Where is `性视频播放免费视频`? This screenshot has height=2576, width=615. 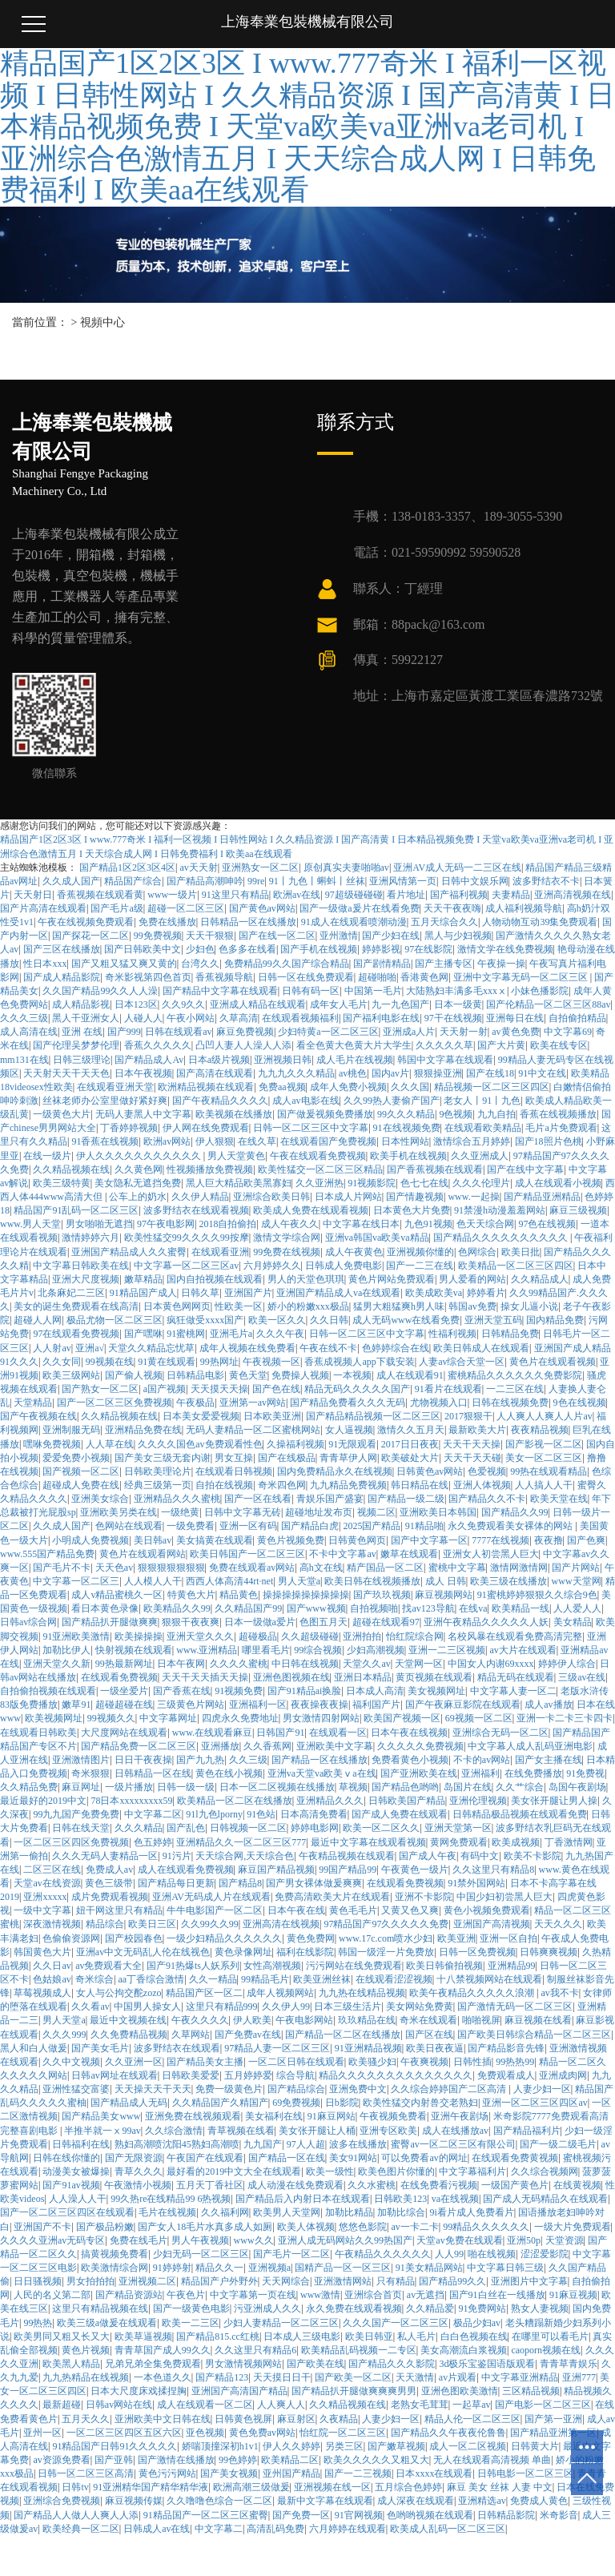 性视频播放免费视频 is located at coordinates (210, 1169).